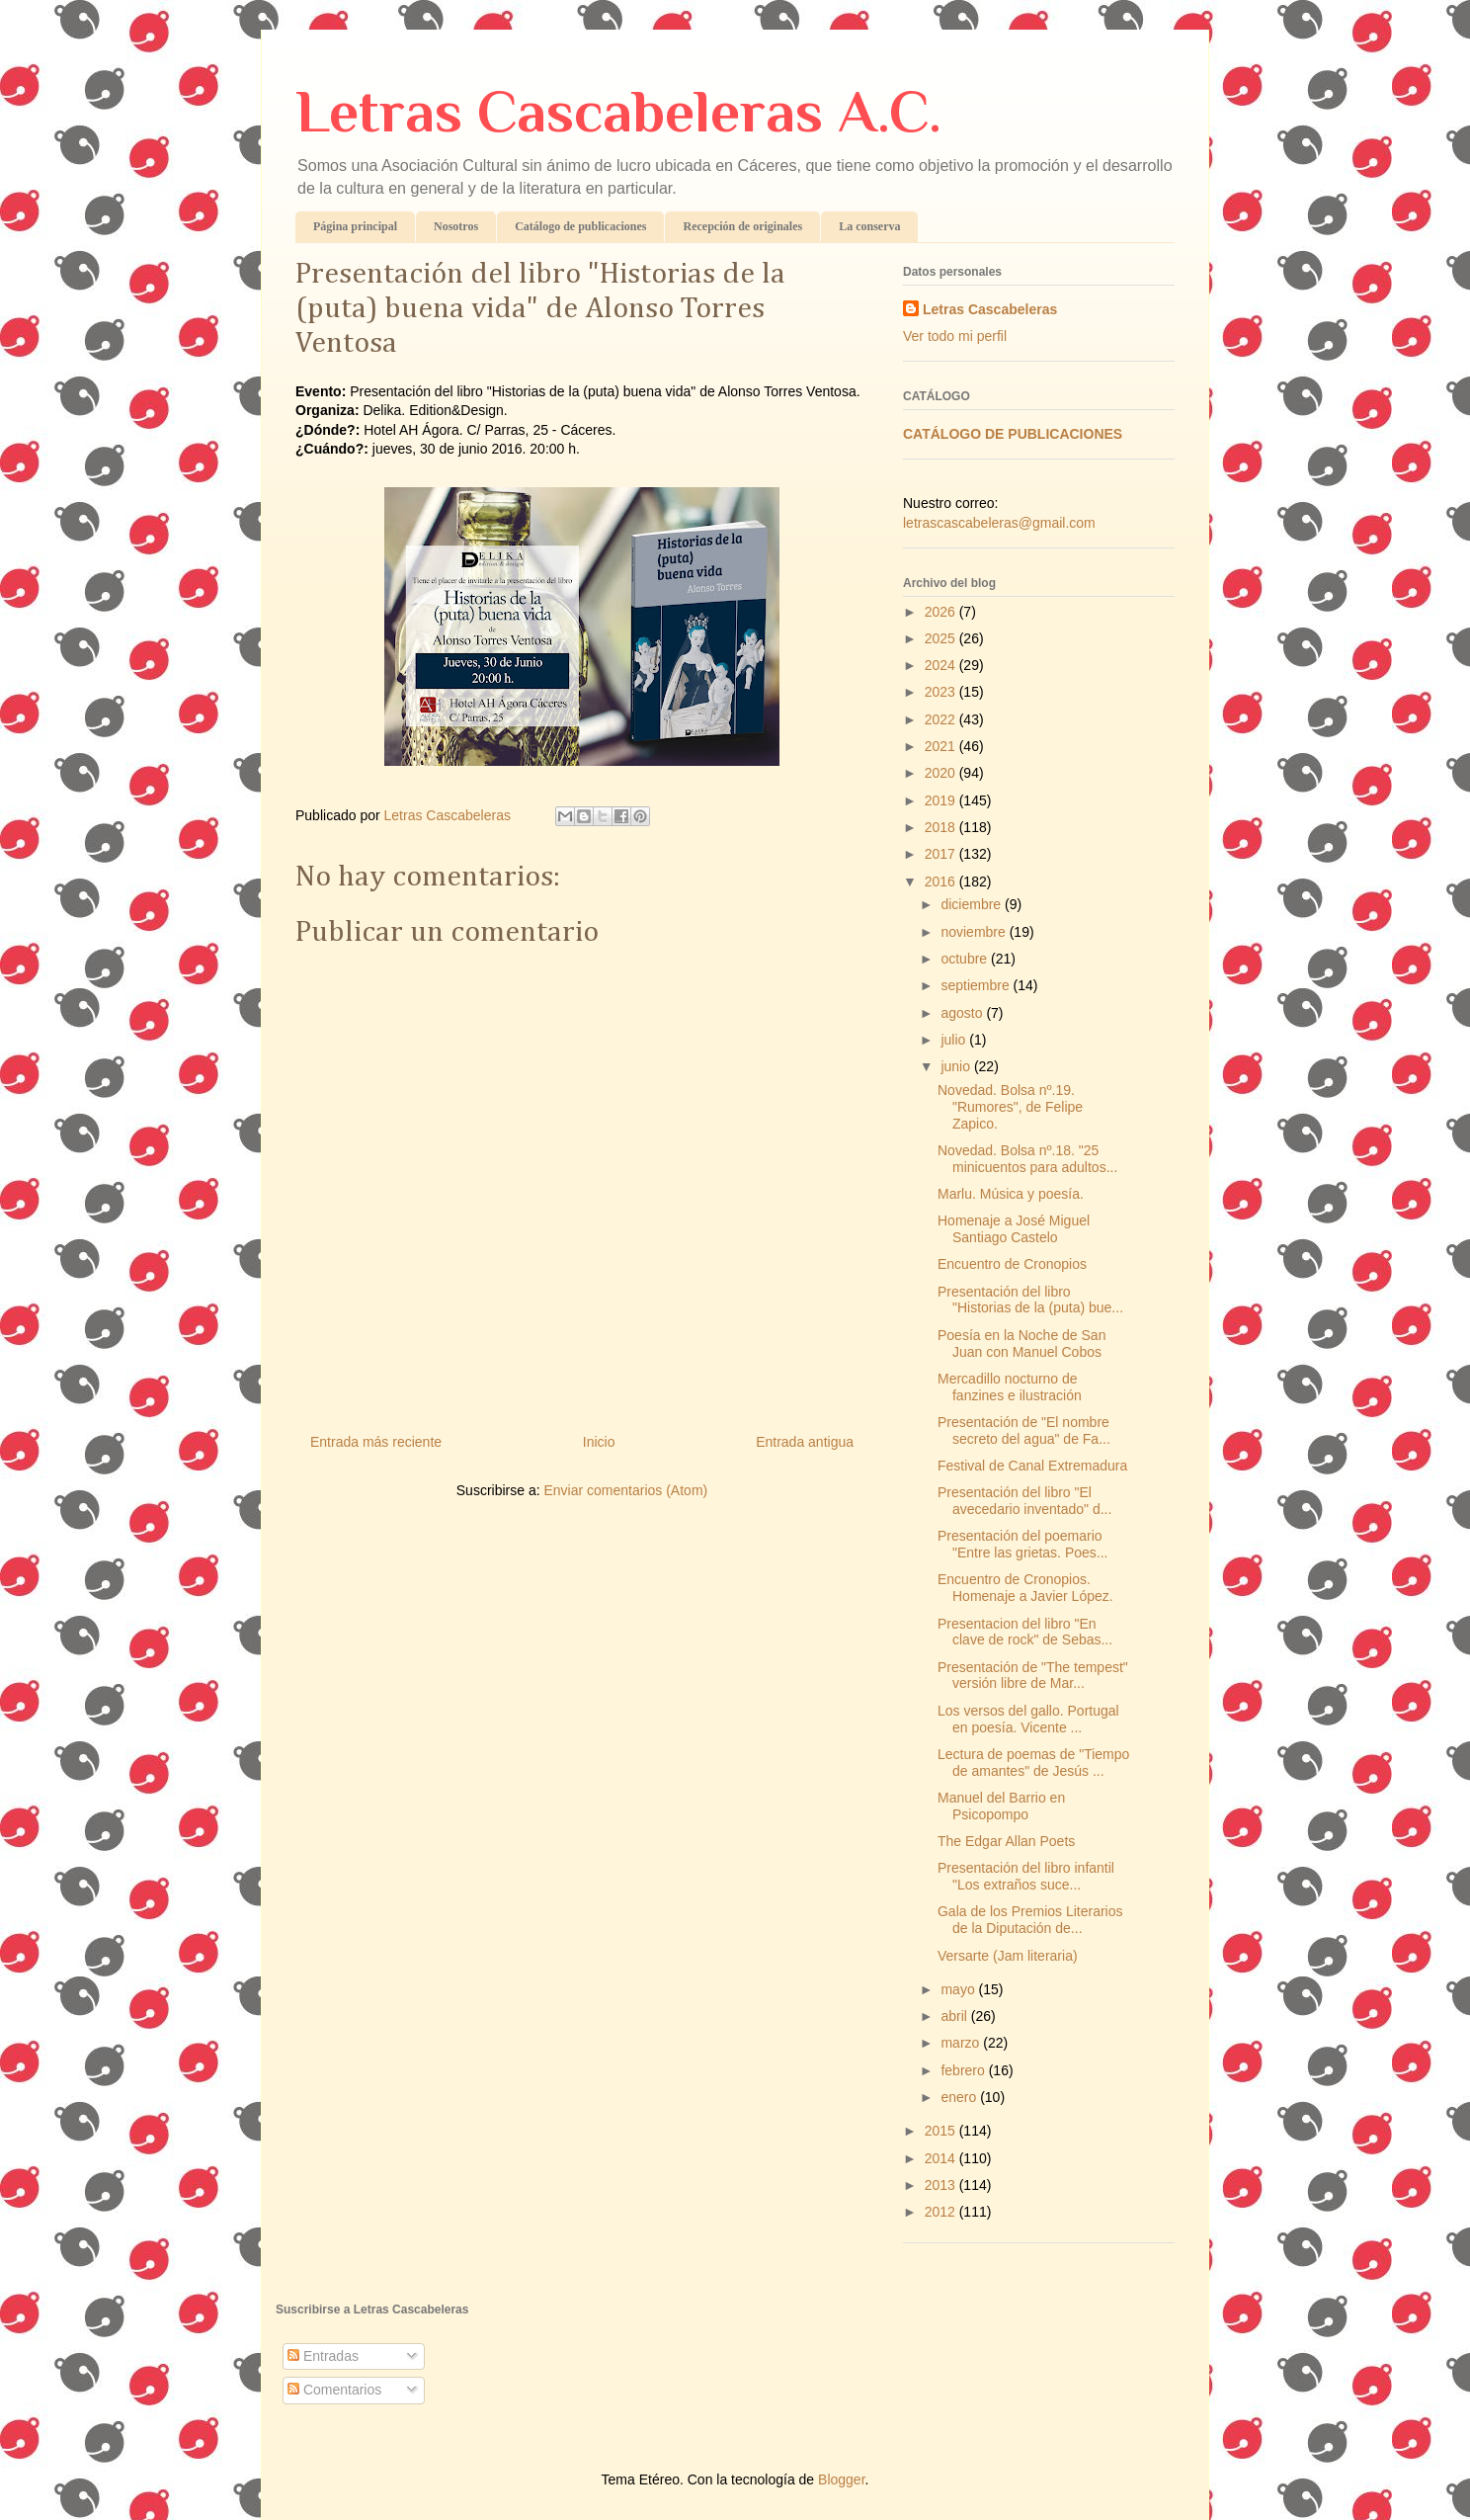  I want to click on 2018, so click(942, 827).